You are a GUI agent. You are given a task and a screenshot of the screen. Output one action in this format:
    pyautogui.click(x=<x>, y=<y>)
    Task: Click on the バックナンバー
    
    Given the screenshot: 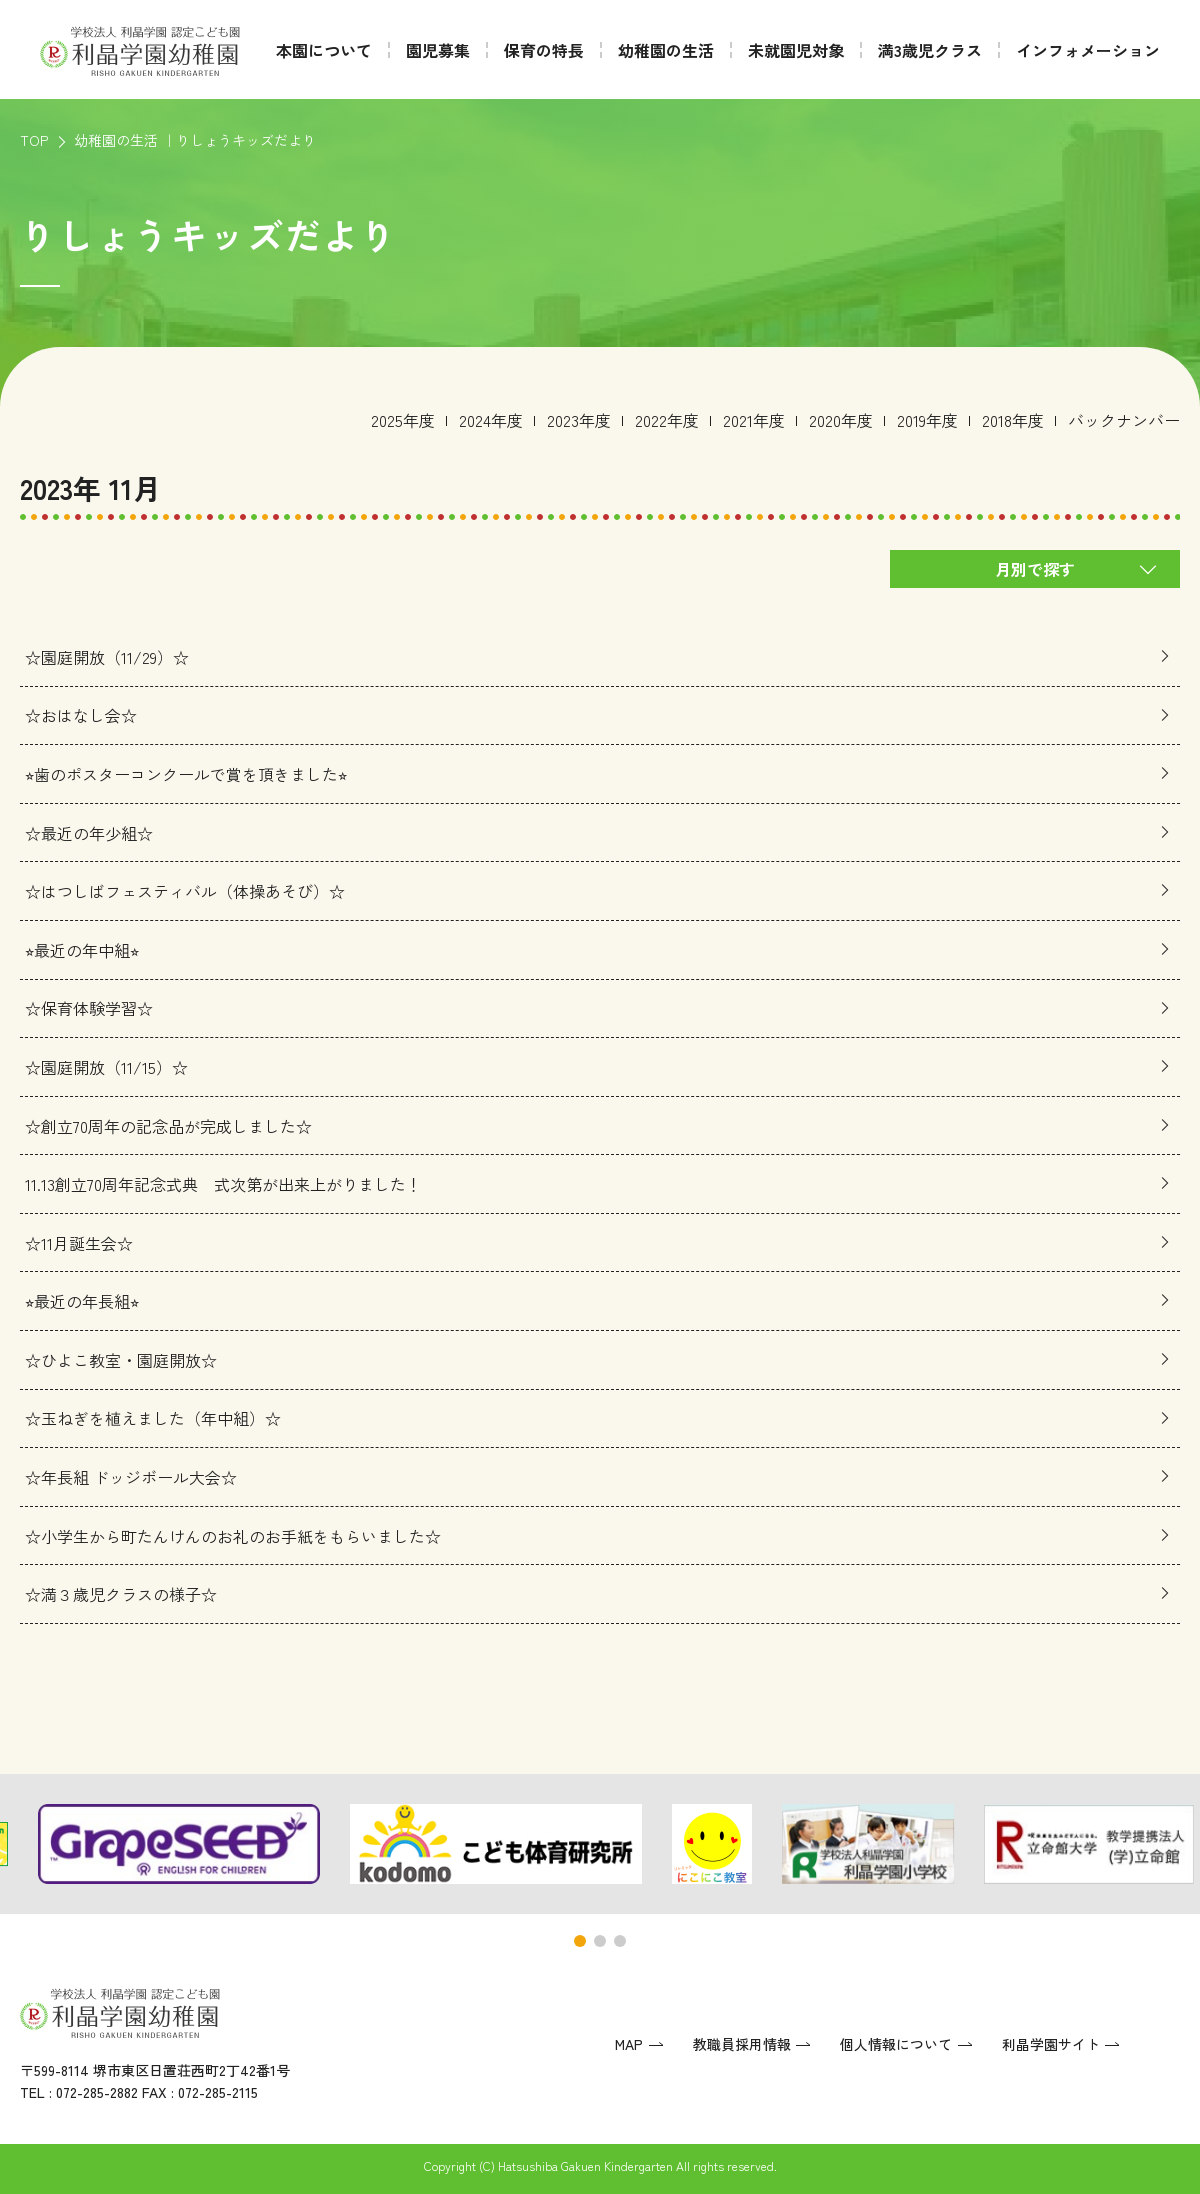 What is the action you would take?
    pyautogui.click(x=1124, y=420)
    